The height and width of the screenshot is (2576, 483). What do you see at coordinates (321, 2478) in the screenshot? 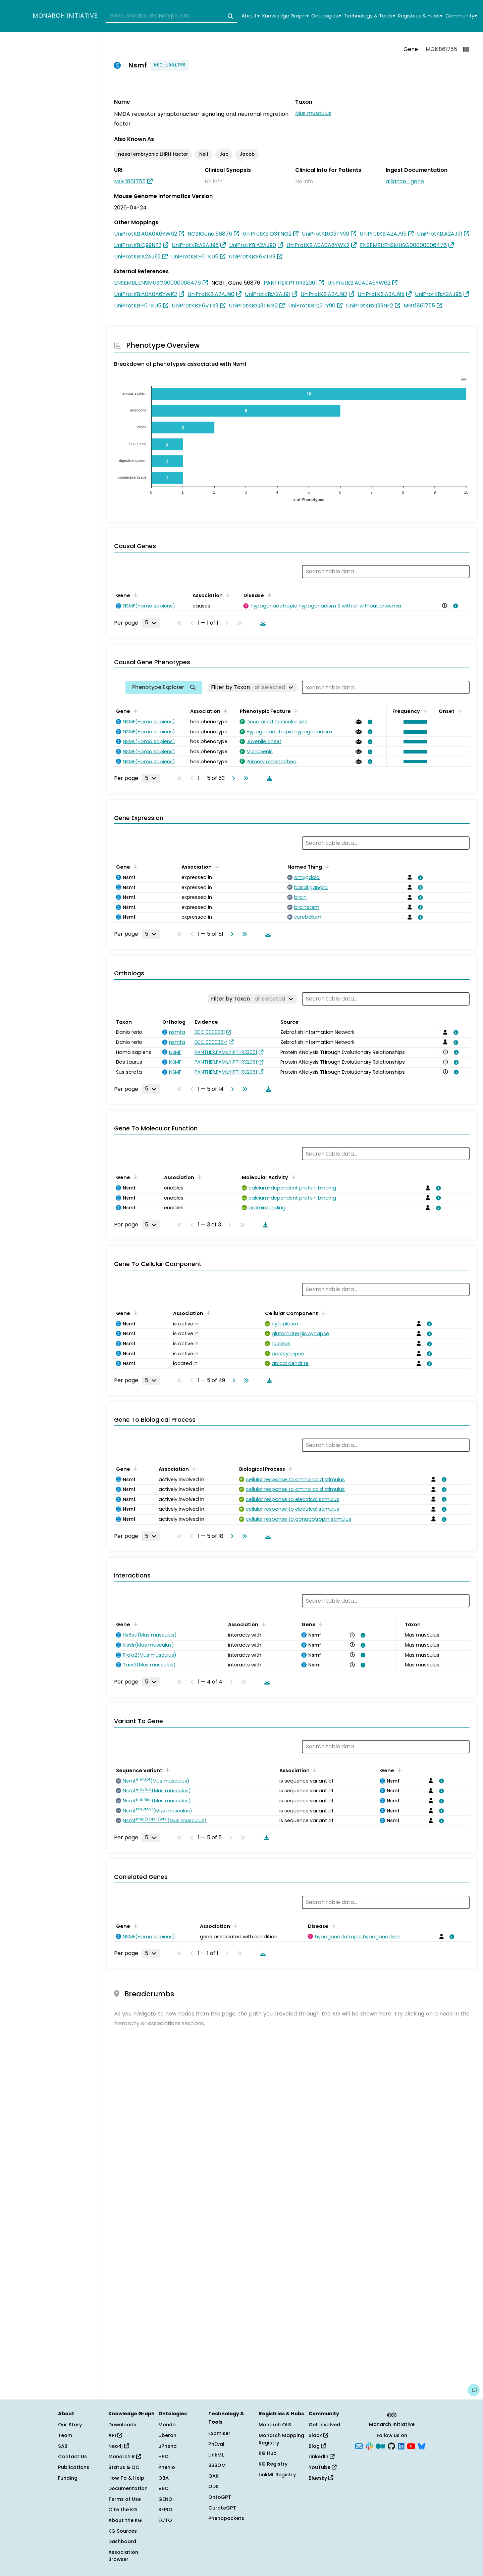
I see `Bluesky` at bounding box center [321, 2478].